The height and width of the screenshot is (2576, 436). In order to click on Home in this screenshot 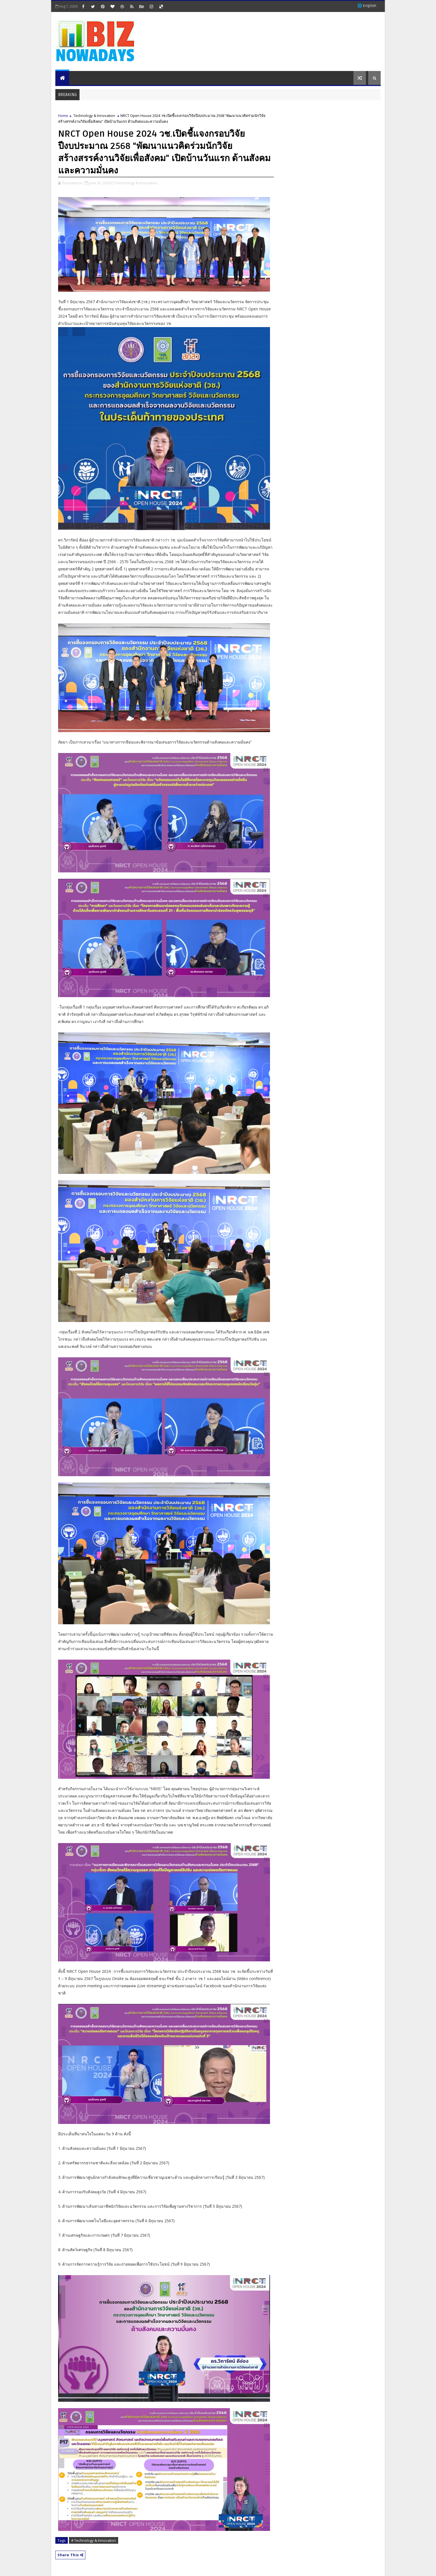, I will do `click(63, 115)`.